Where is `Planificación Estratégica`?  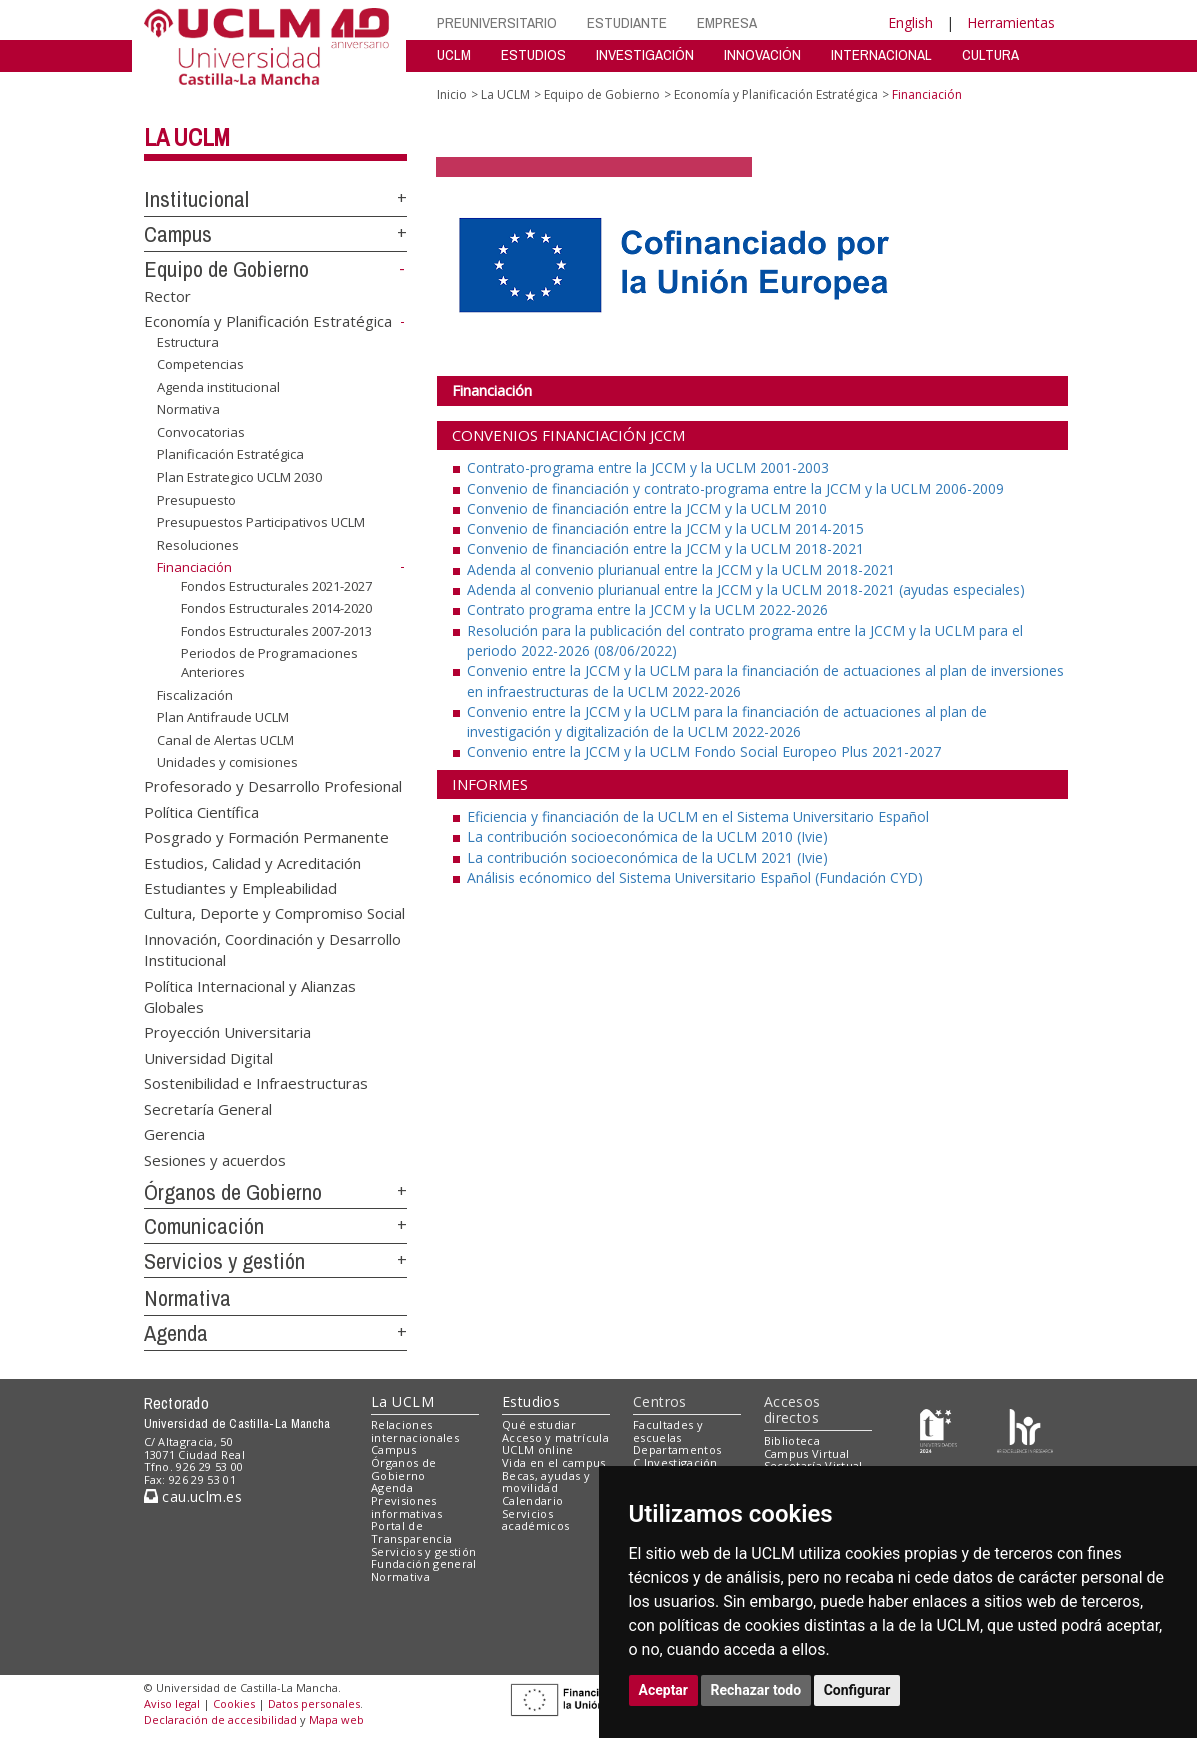
Planificación Estratégica is located at coordinates (230, 454).